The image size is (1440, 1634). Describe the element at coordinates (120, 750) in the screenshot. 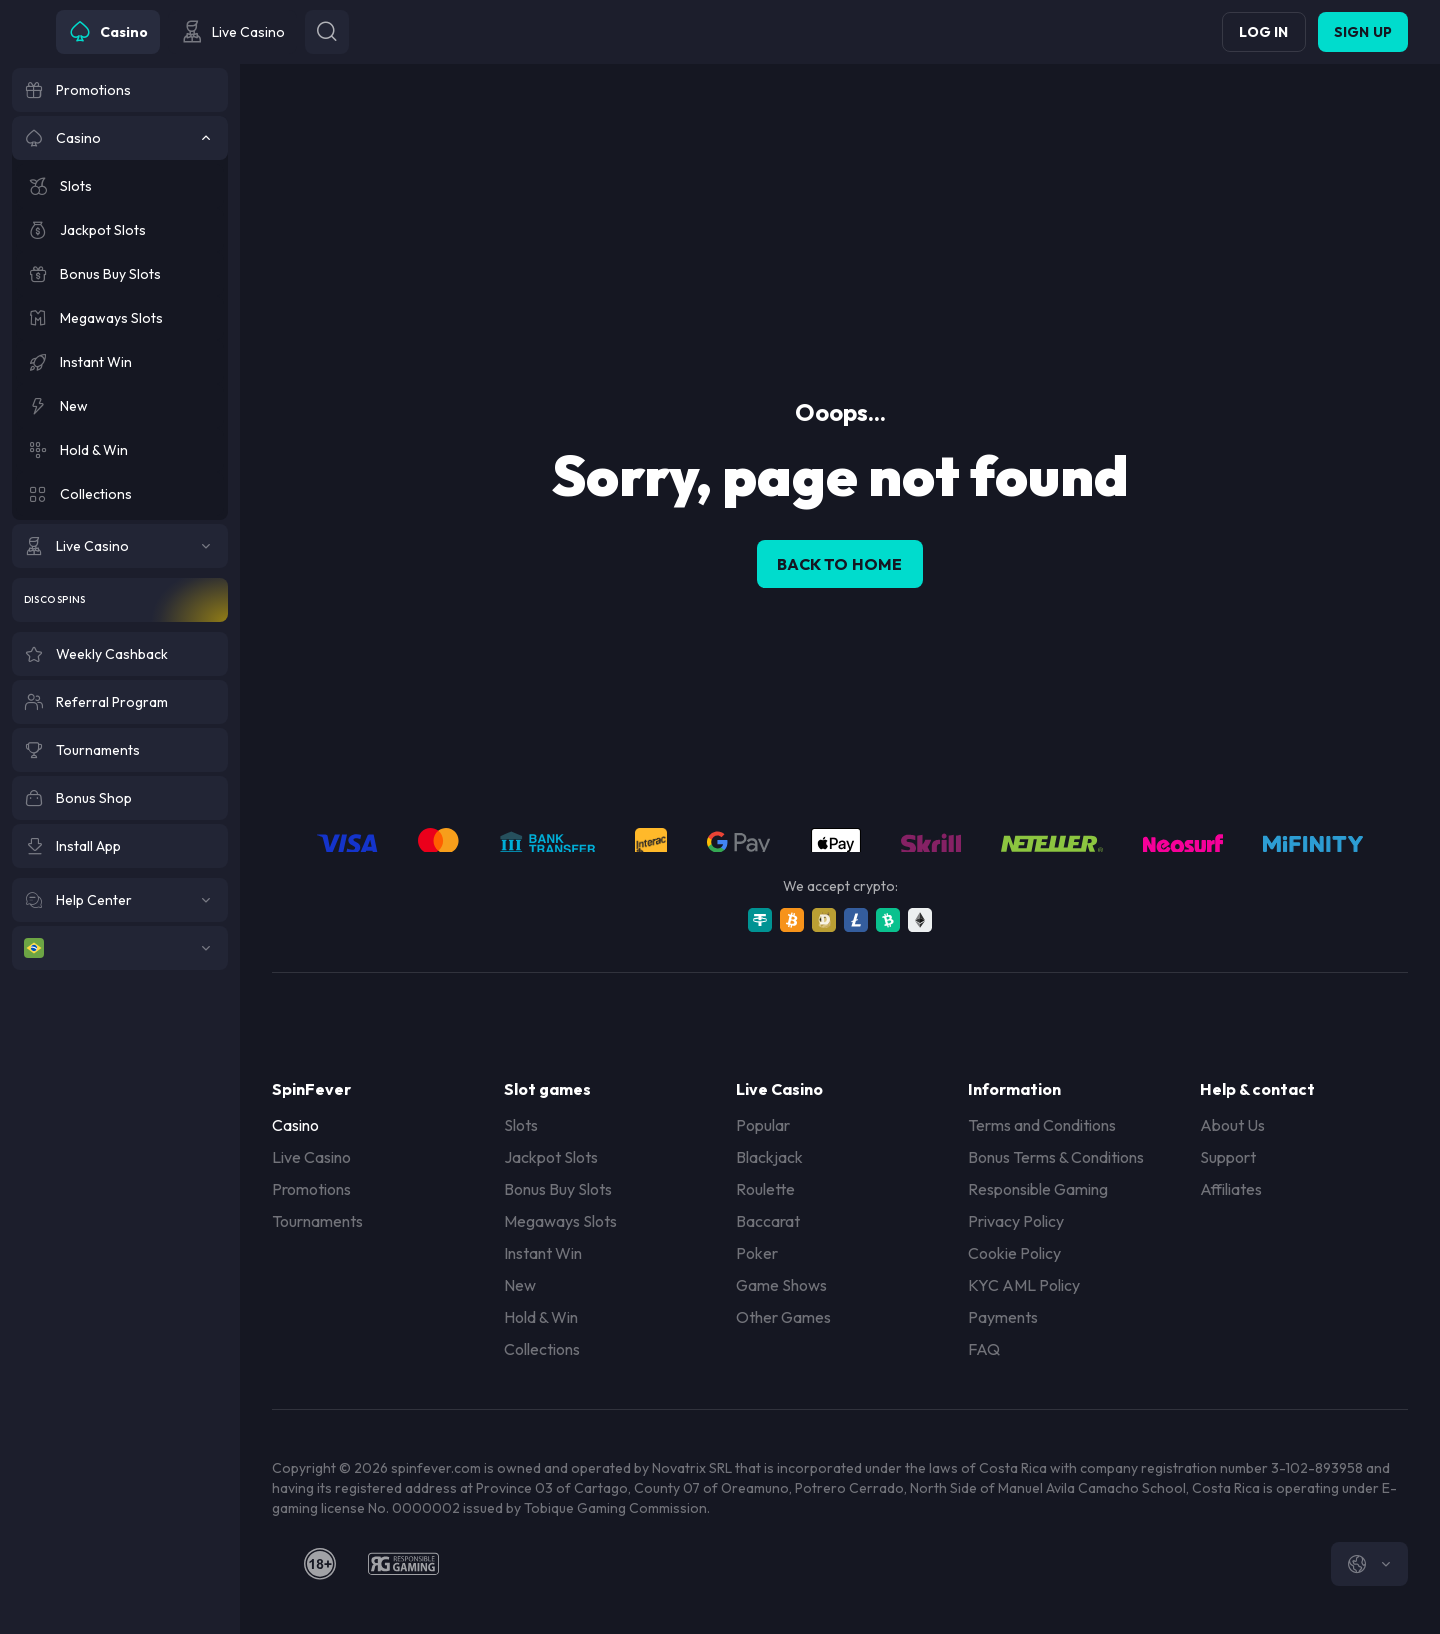

I see `[Tournaments]` at that location.